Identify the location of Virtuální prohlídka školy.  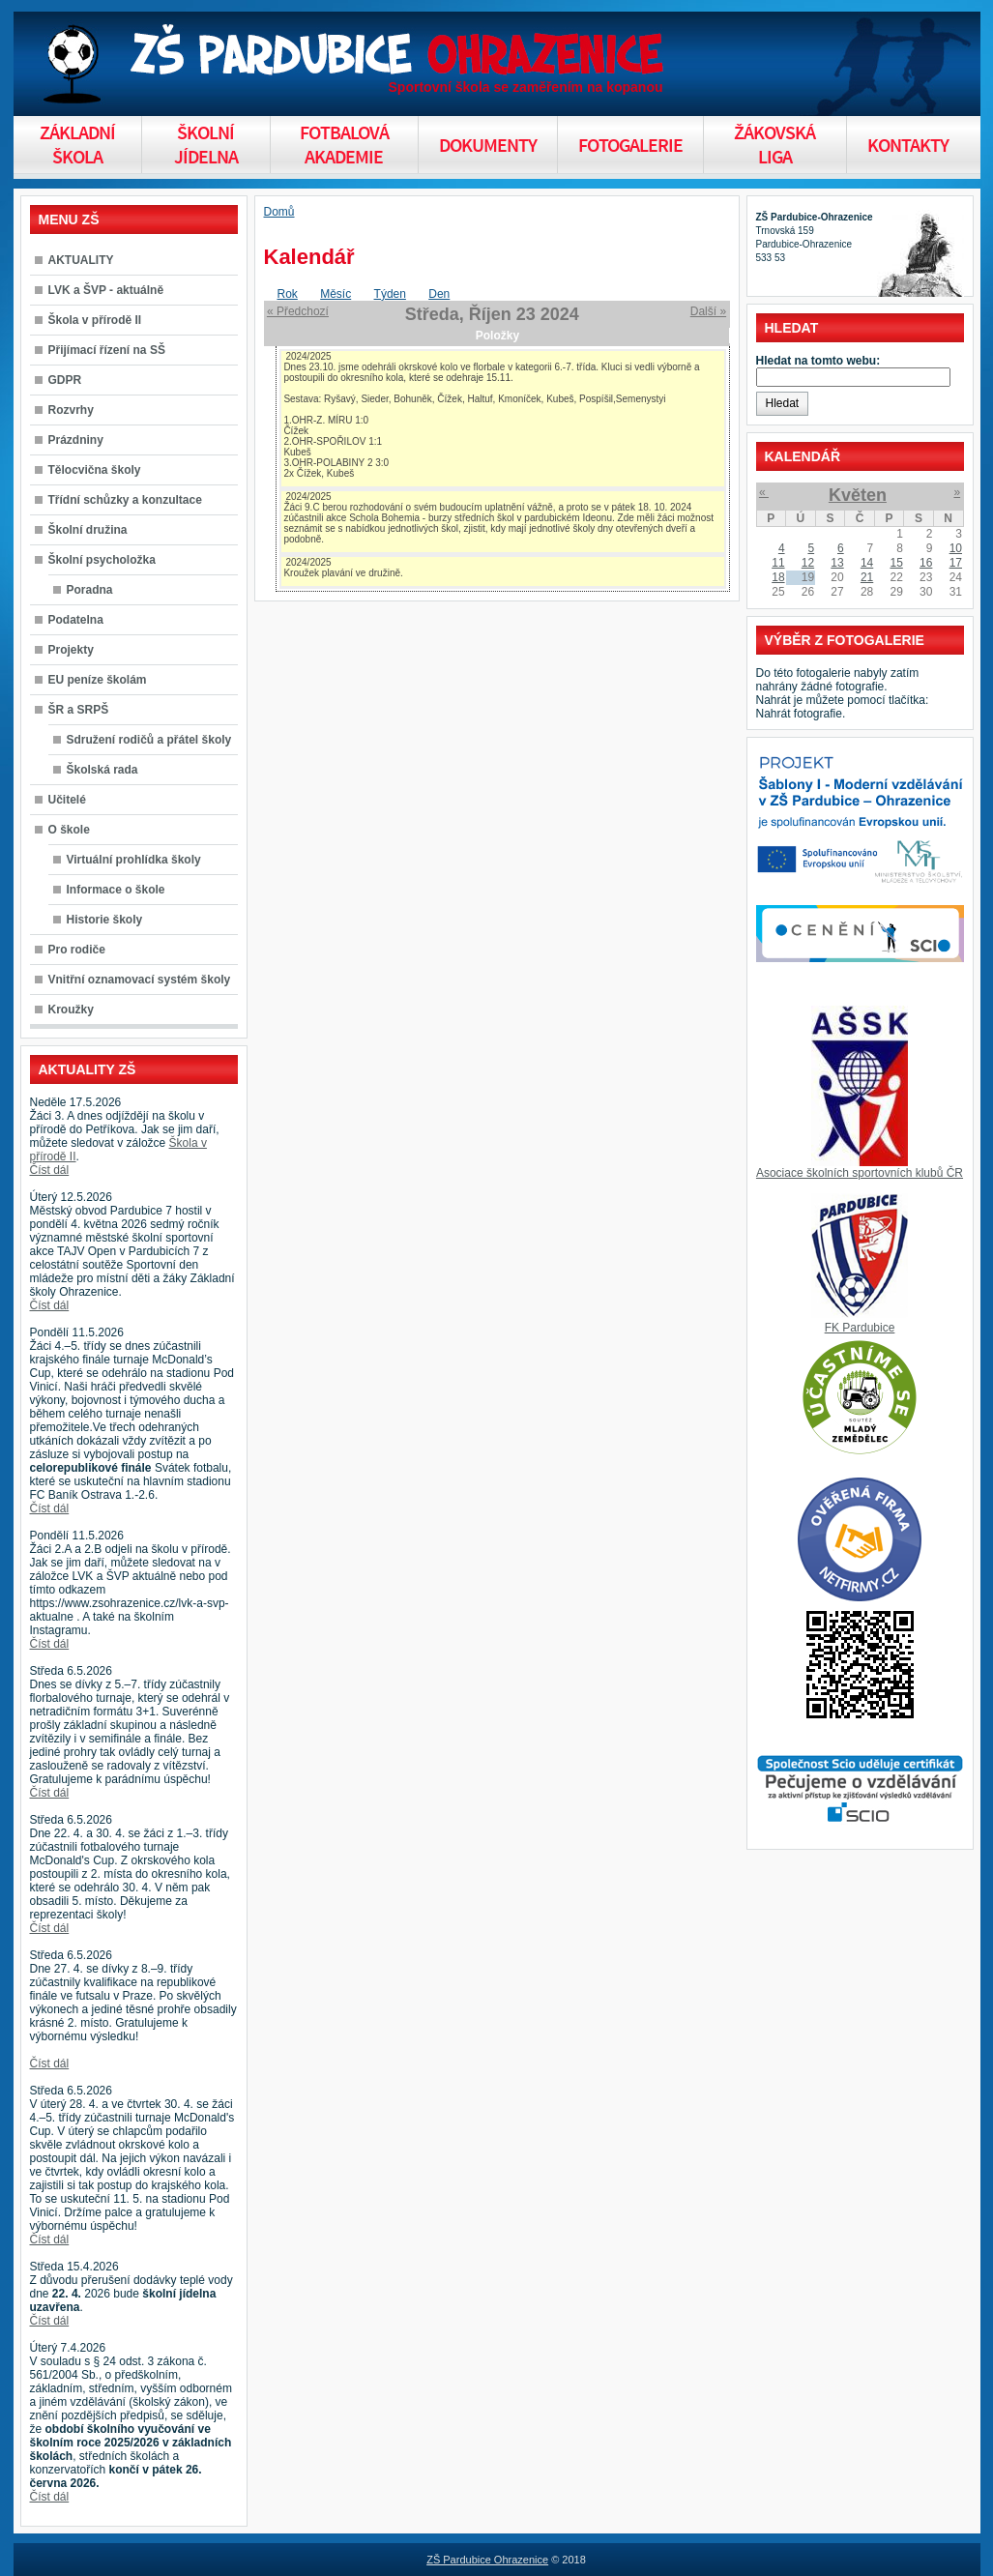
(134, 859).